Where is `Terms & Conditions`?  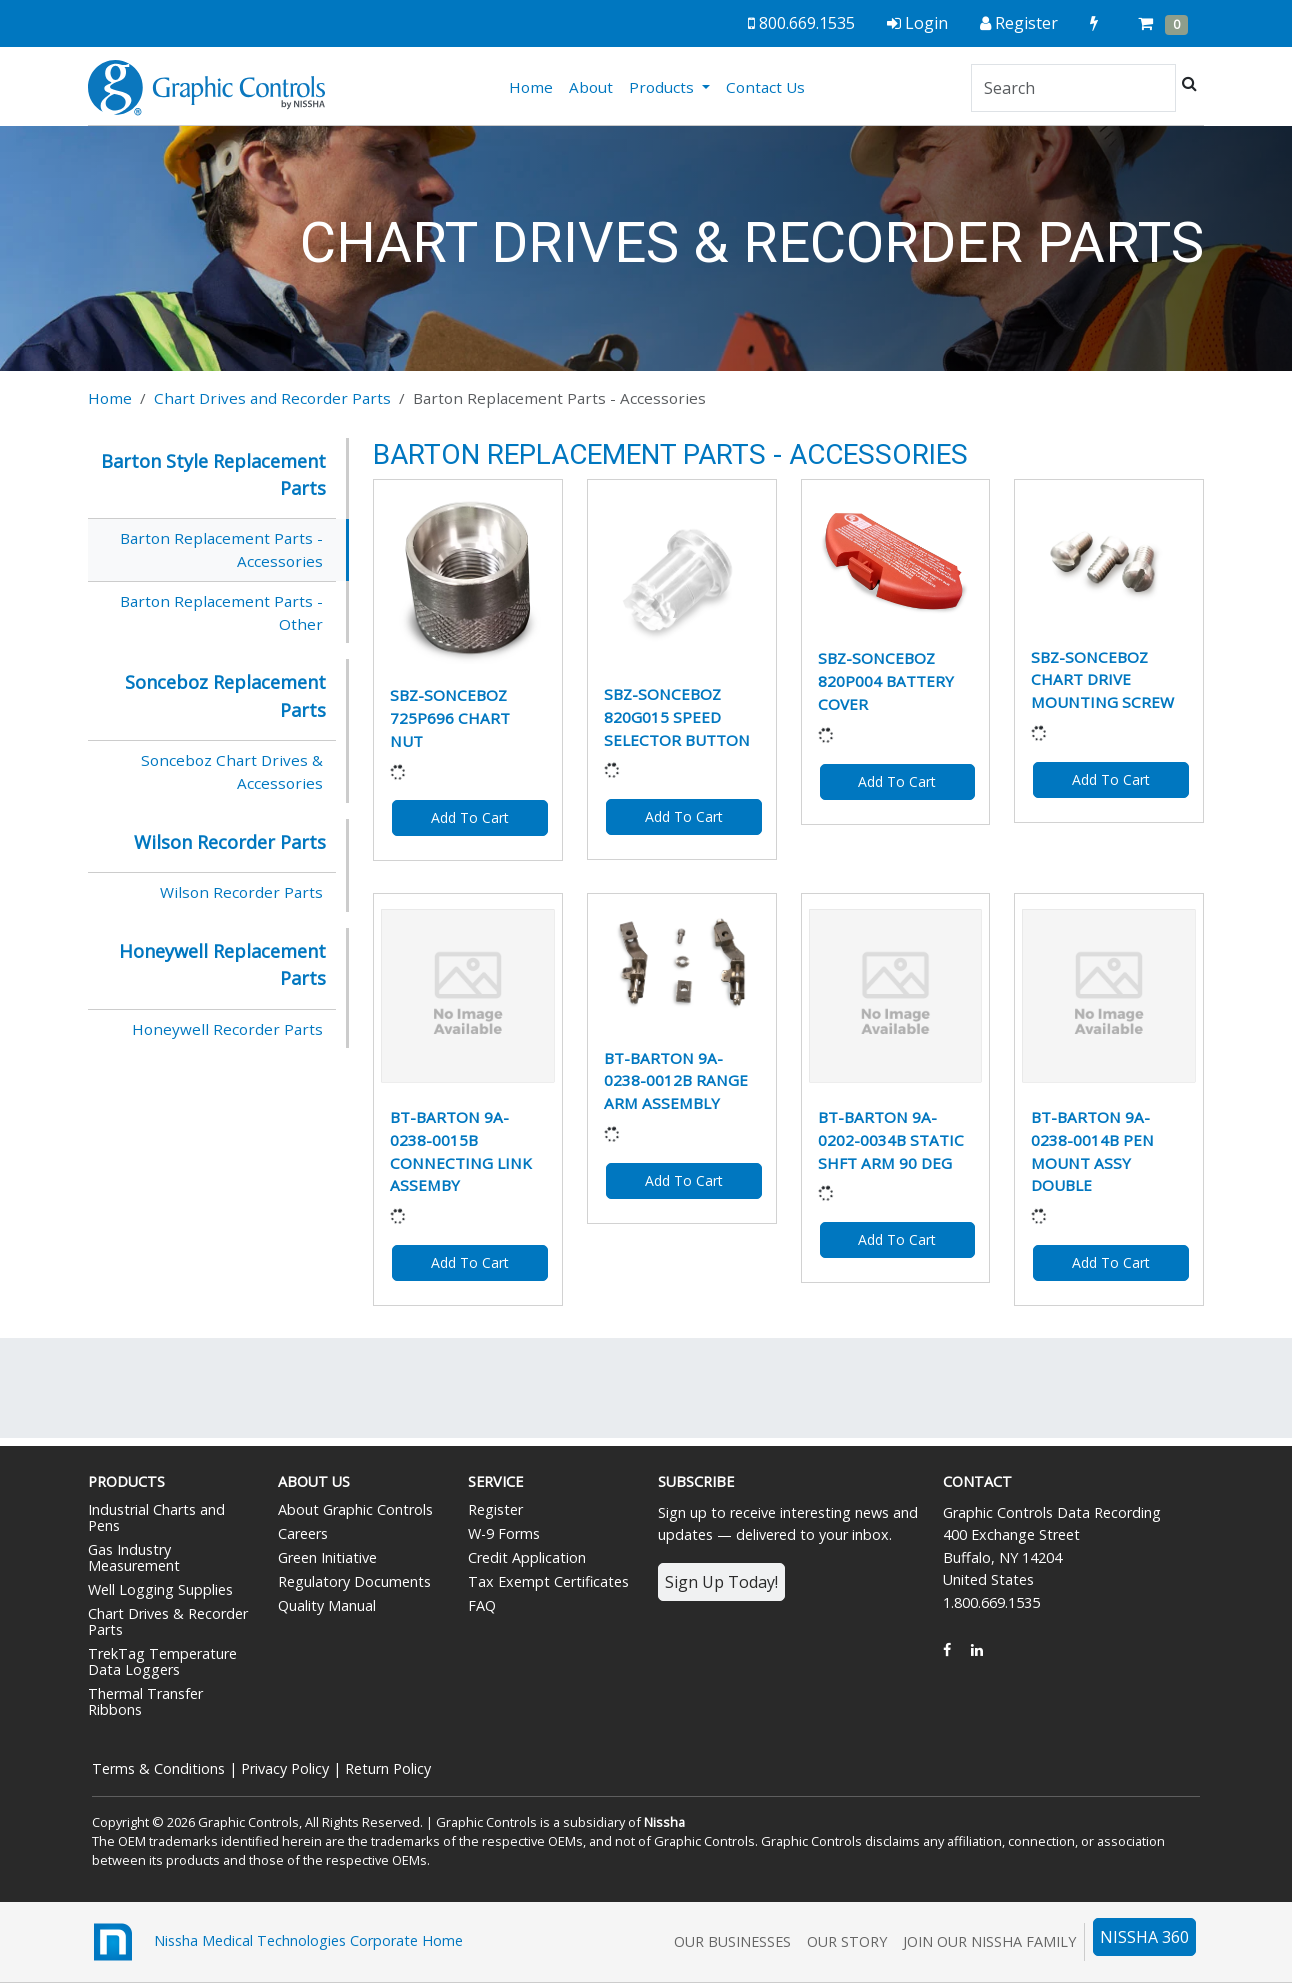 Terms & Conditions is located at coordinates (158, 1768).